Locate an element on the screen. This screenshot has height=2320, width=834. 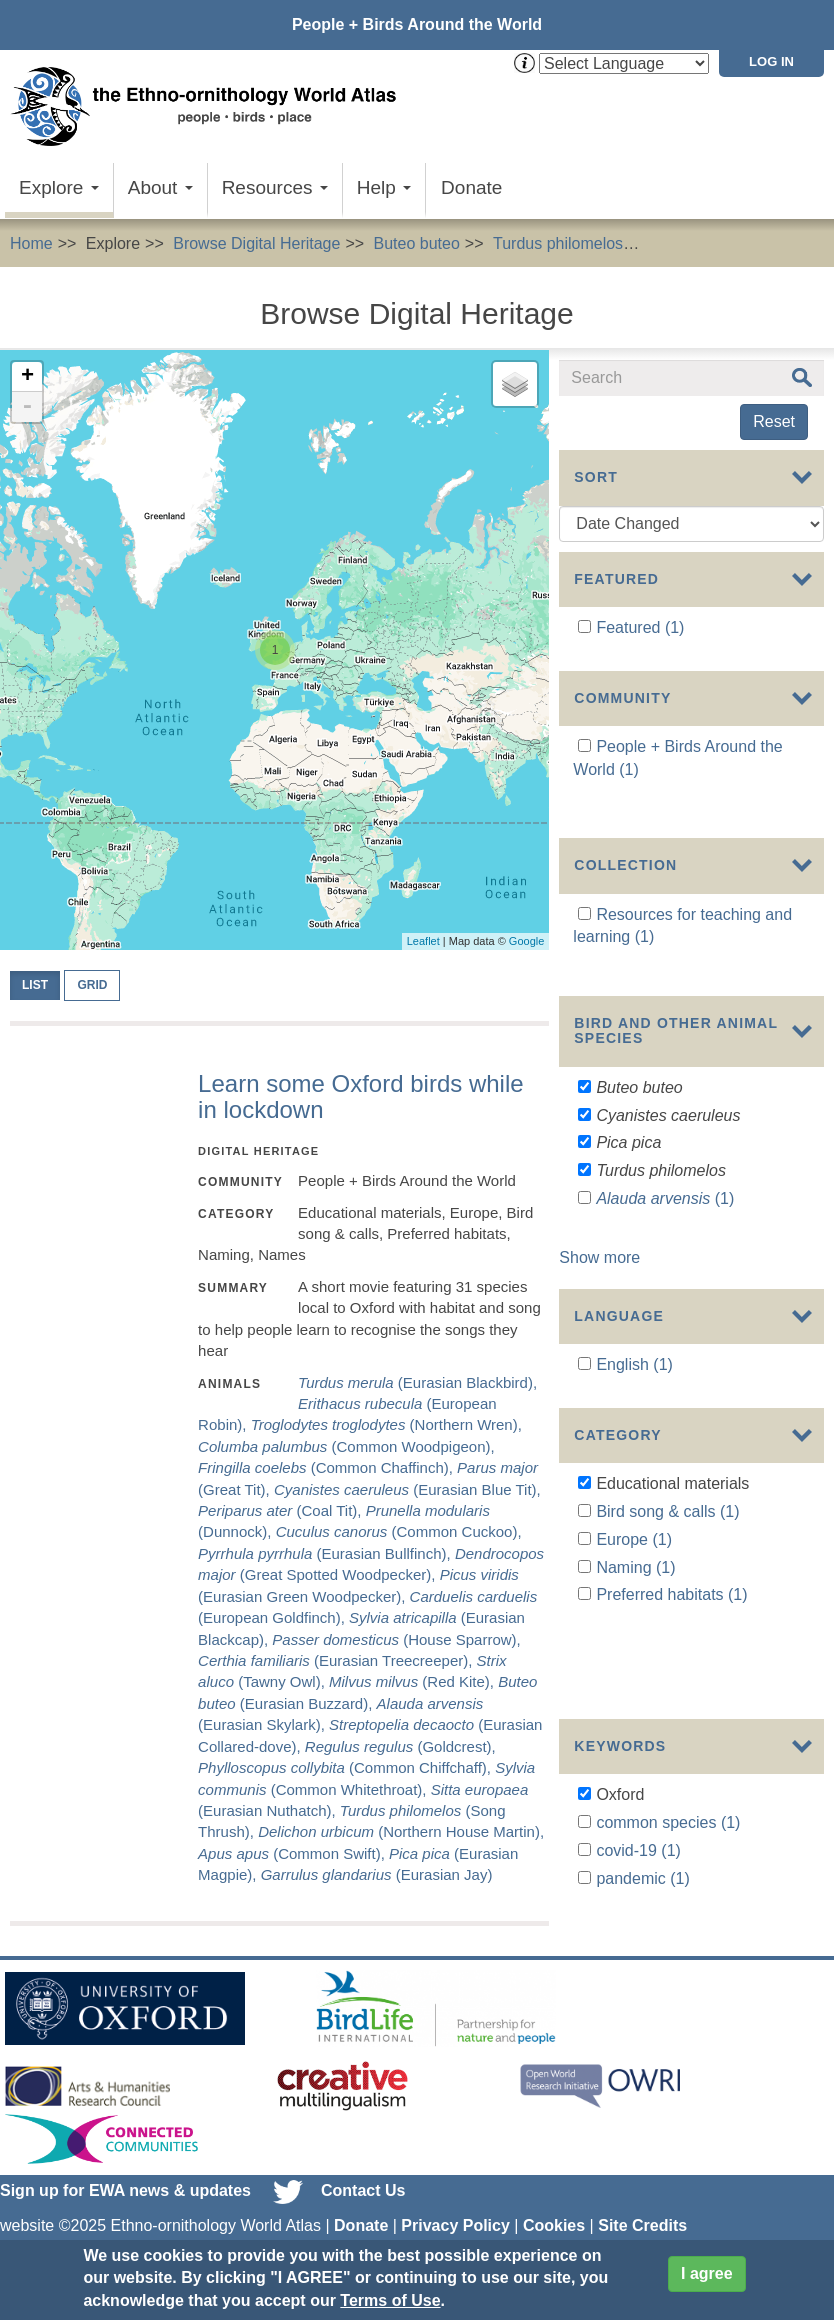
Grid is located at coordinates (92, 985).